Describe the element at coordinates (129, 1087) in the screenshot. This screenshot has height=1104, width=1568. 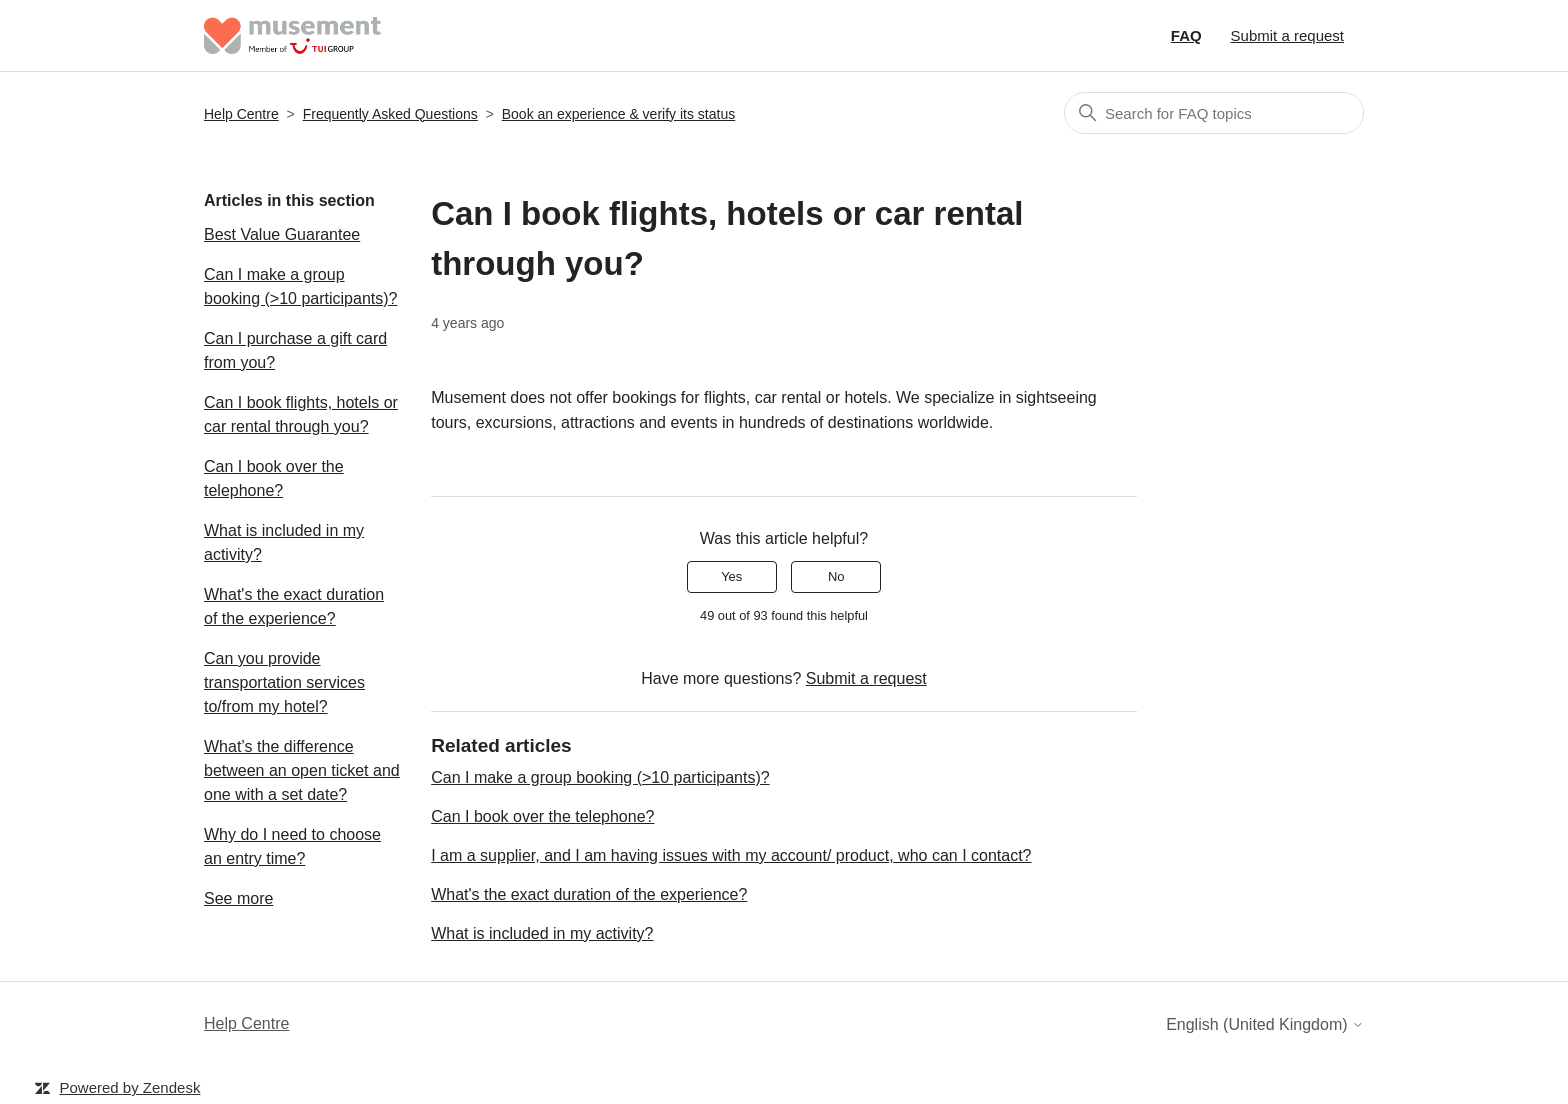
I see `Powered by Zendesk` at that location.